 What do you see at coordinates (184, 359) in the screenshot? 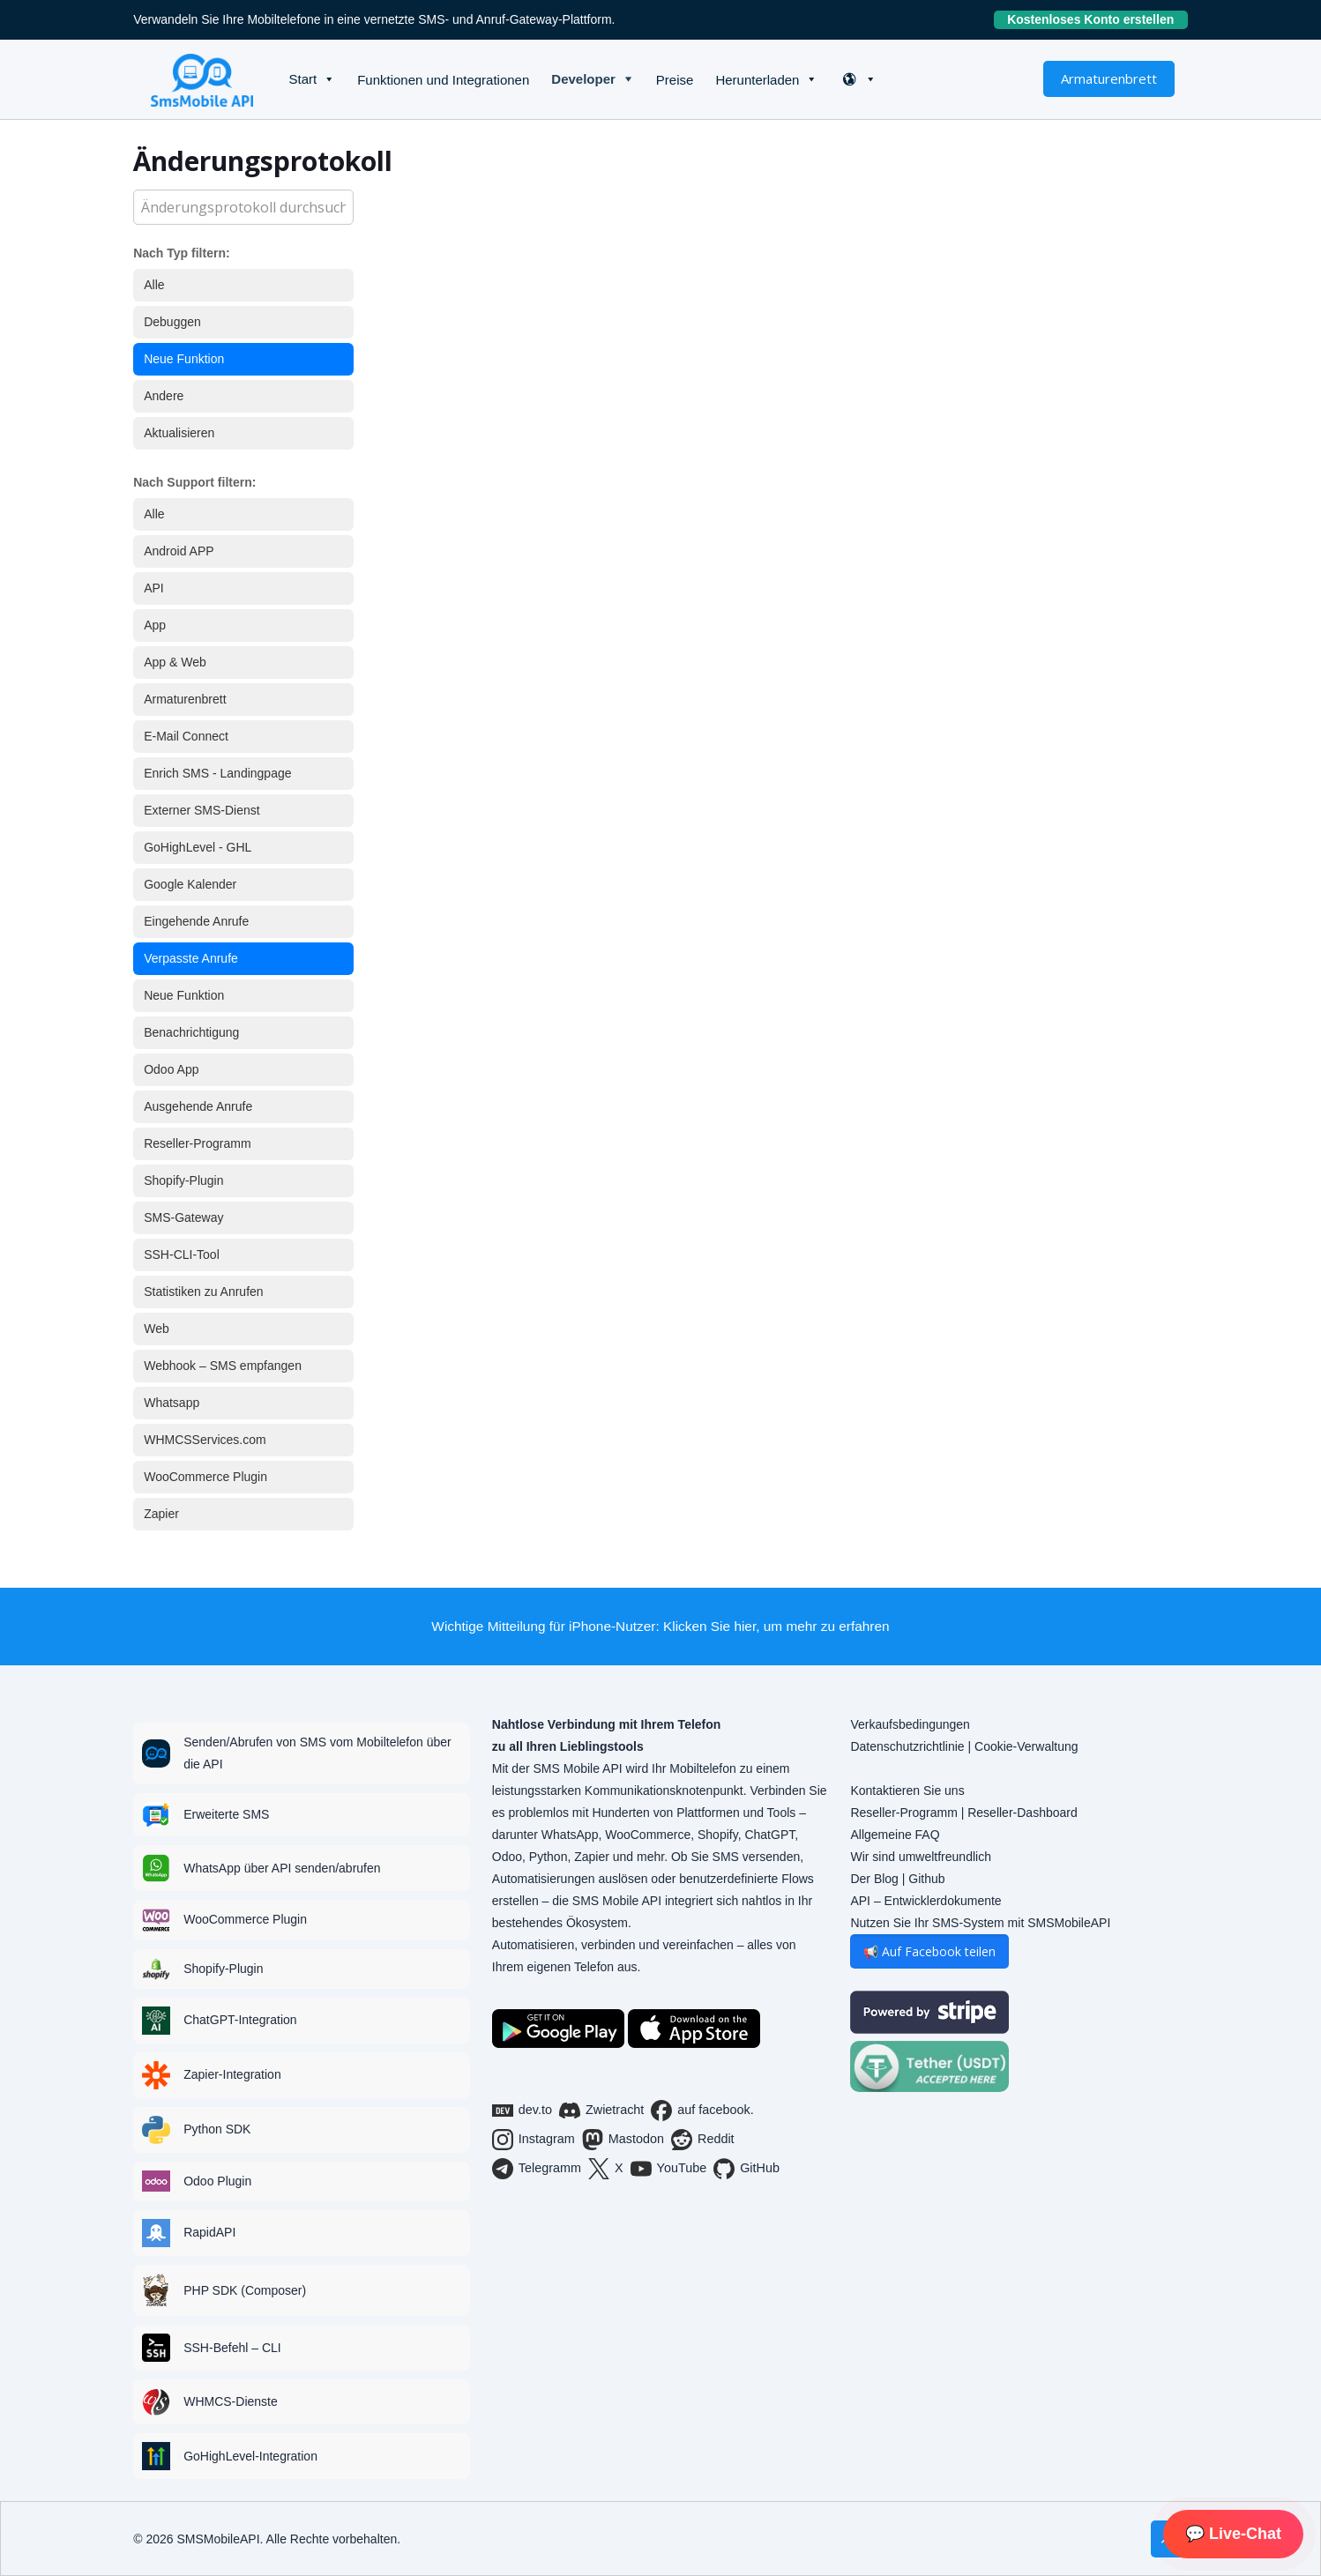
I see `Neue Funktion` at bounding box center [184, 359].